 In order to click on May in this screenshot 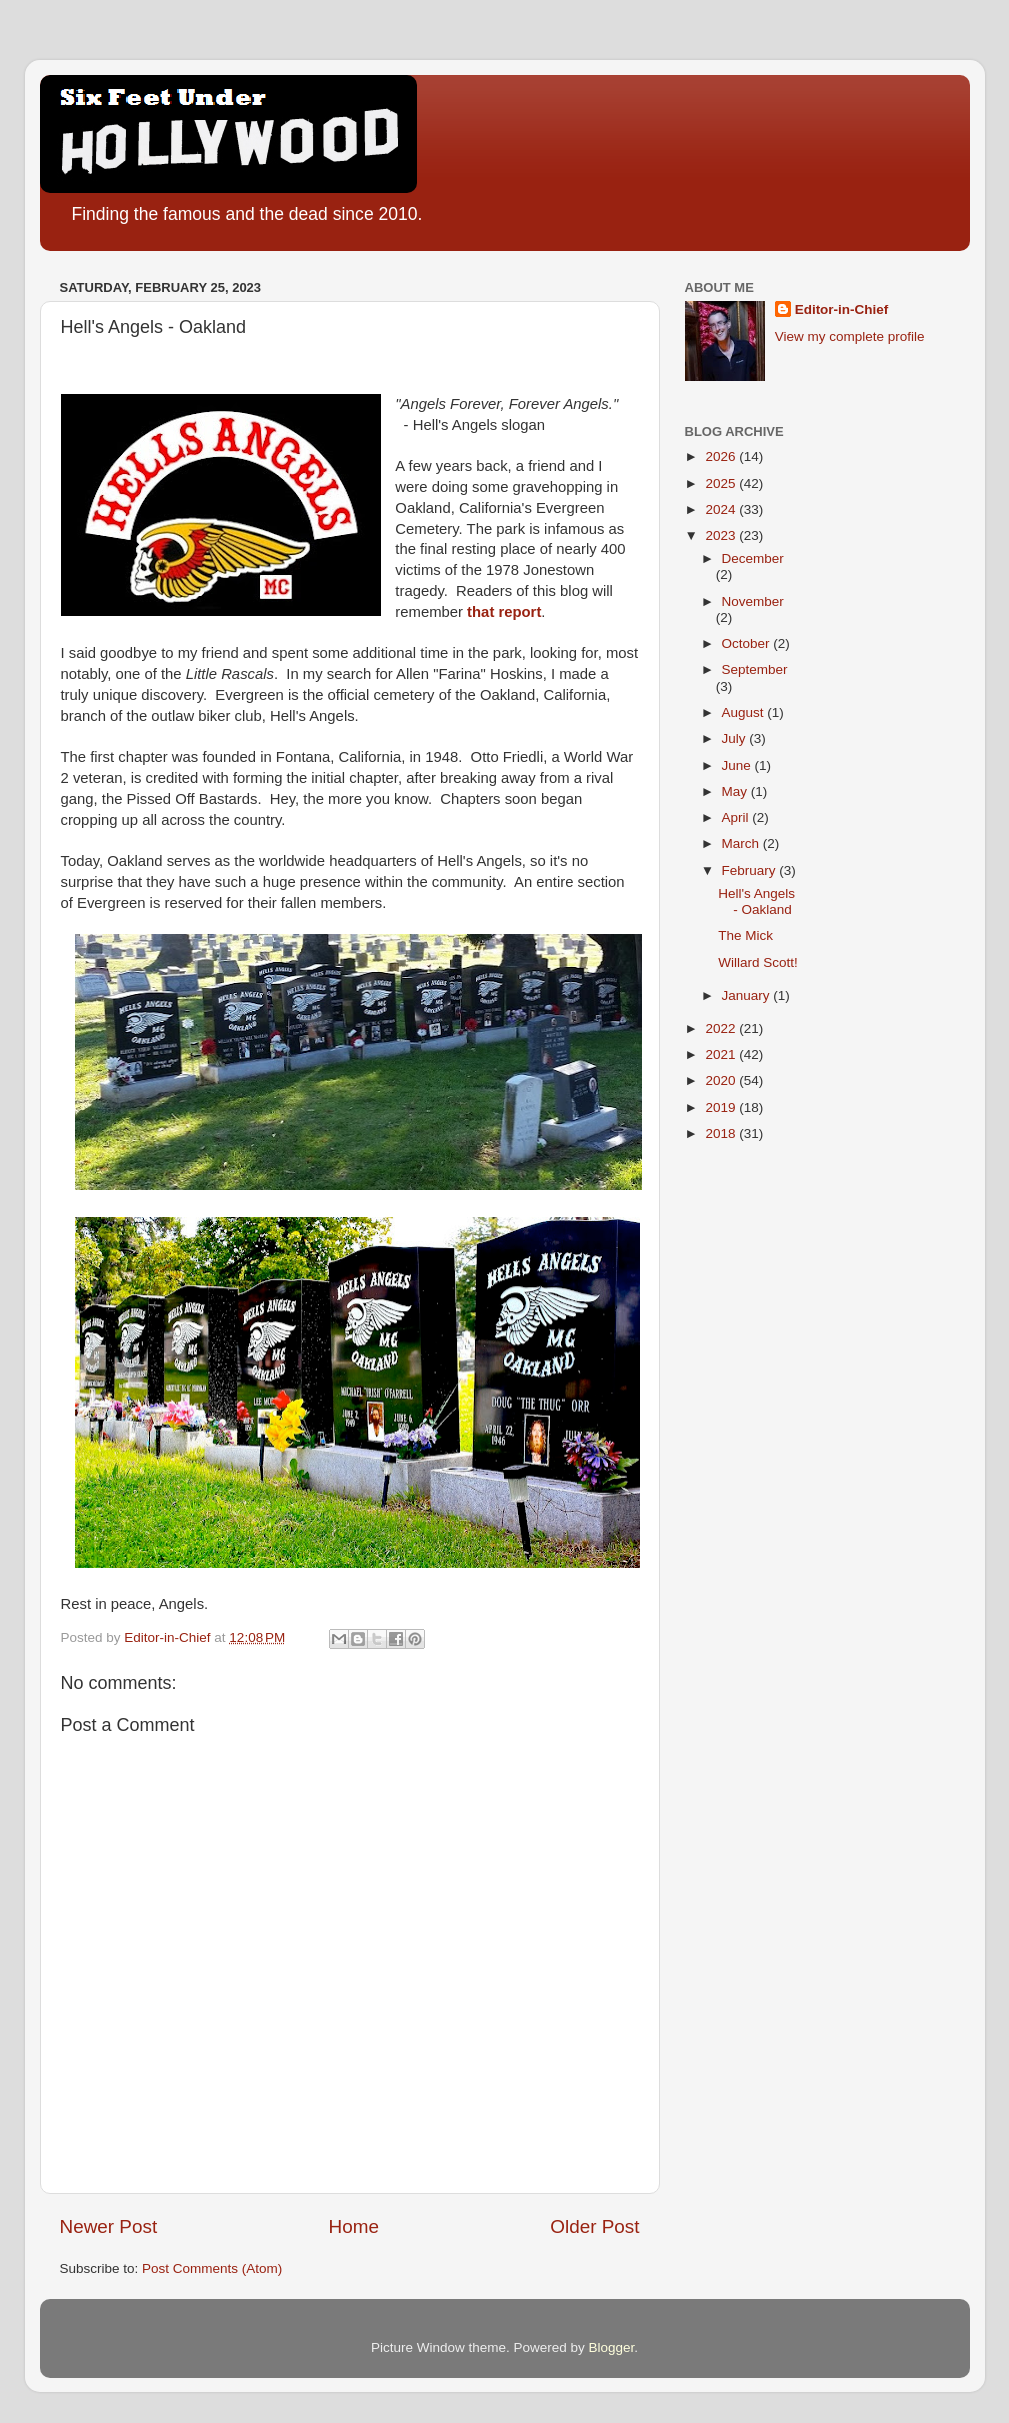, I will do `click(736, 791)`.